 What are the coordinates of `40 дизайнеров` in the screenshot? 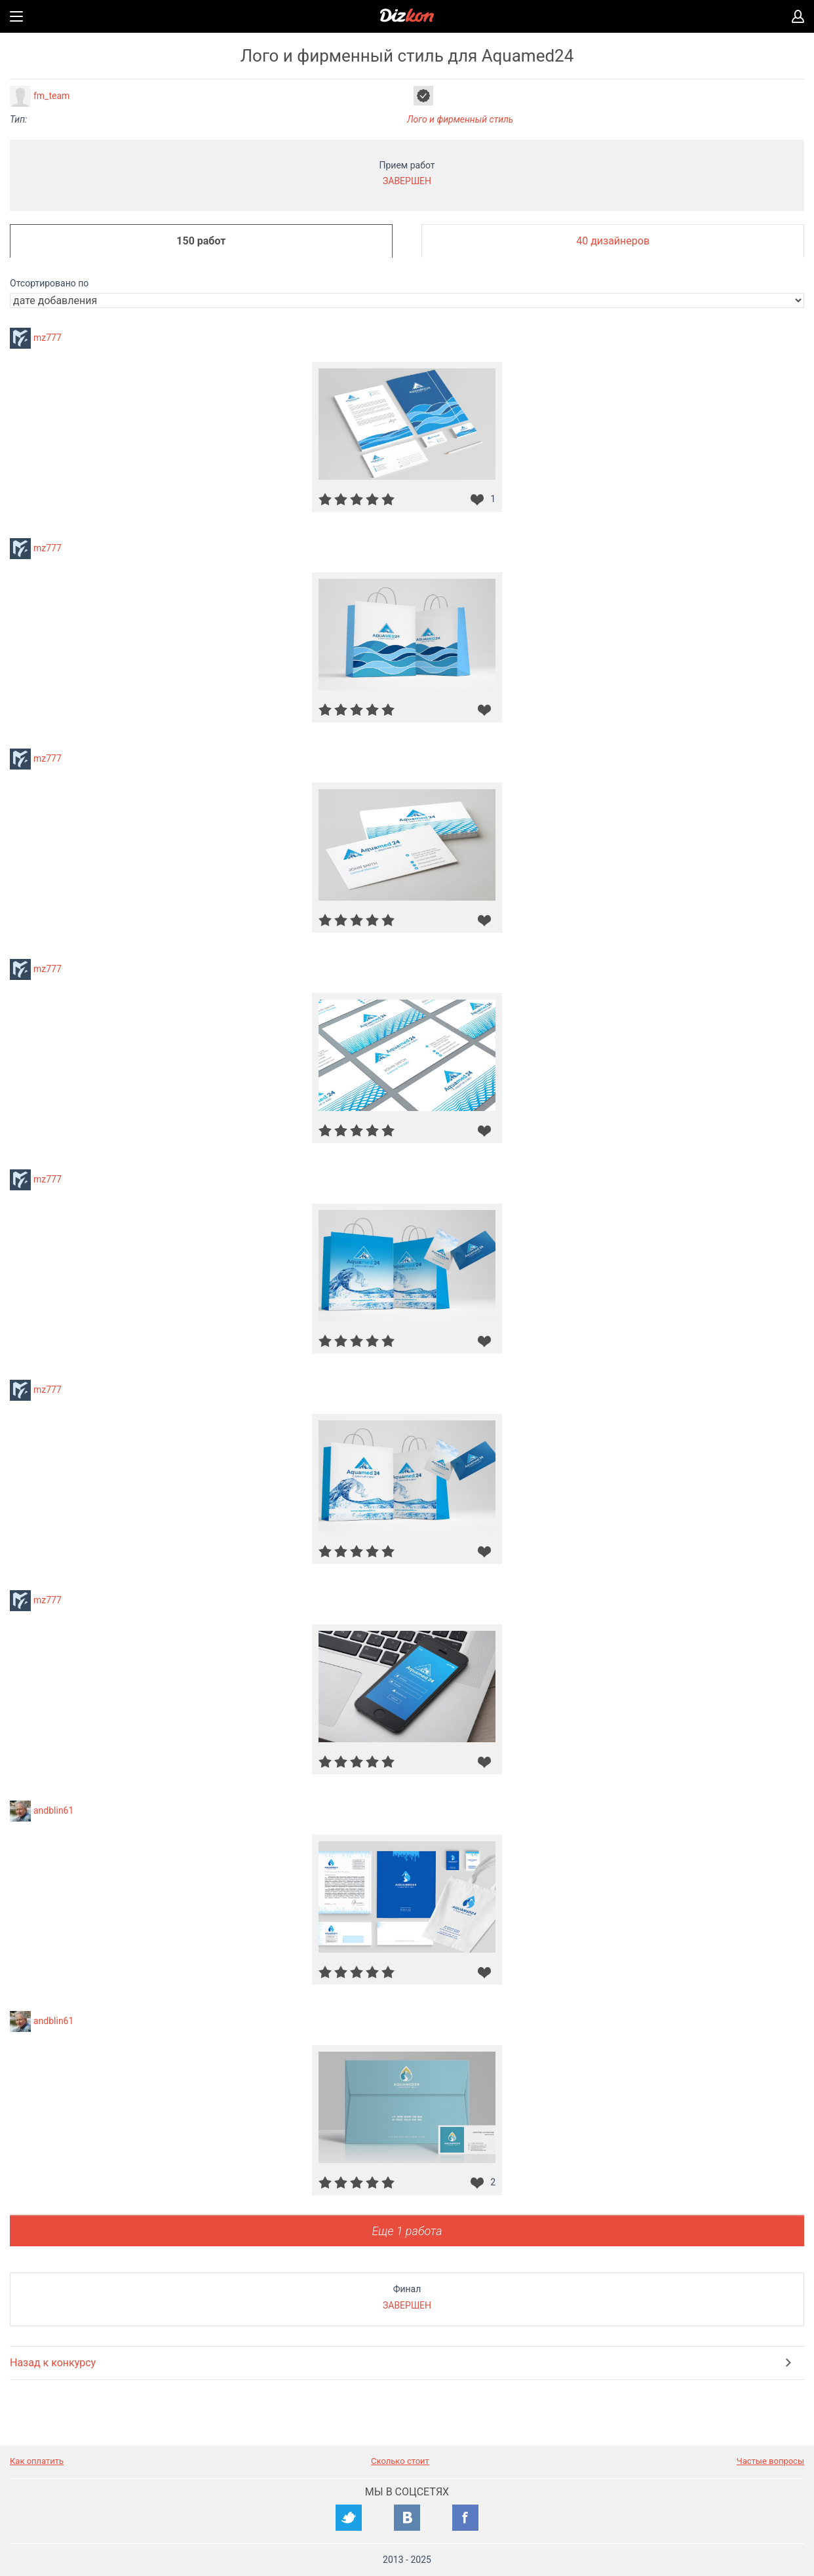 It's located at (612, 241).